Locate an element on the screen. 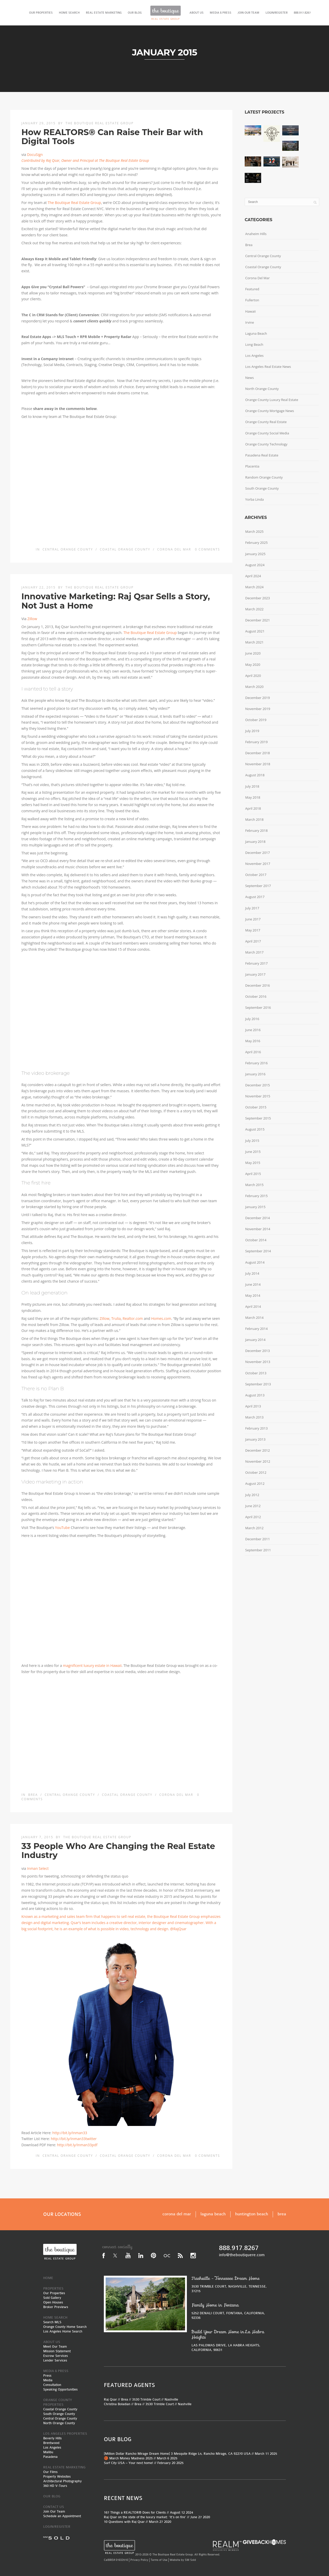 The image size is (329, 2576). April 2018 is located at coordinates (253, 808).